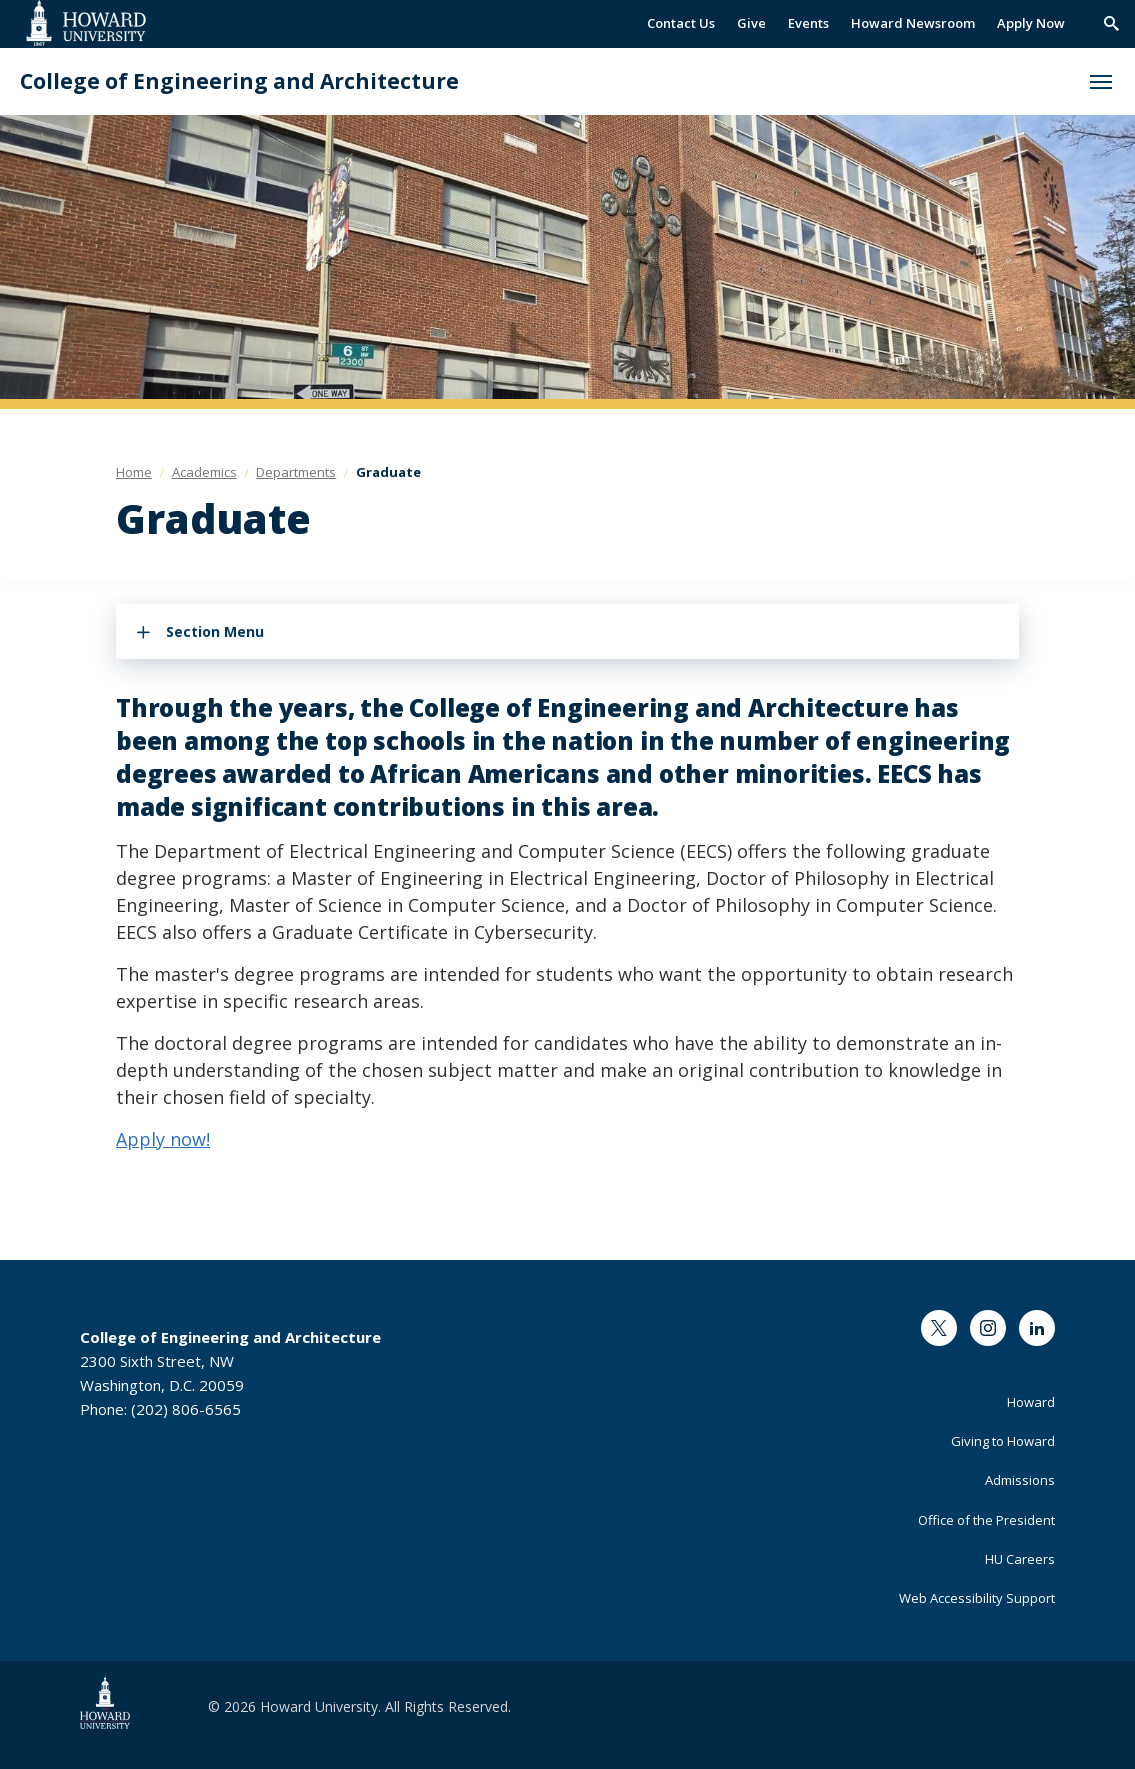 This screenshot has height=1769, width=1135. I want to click on Admissions, so click(1020, 1480).